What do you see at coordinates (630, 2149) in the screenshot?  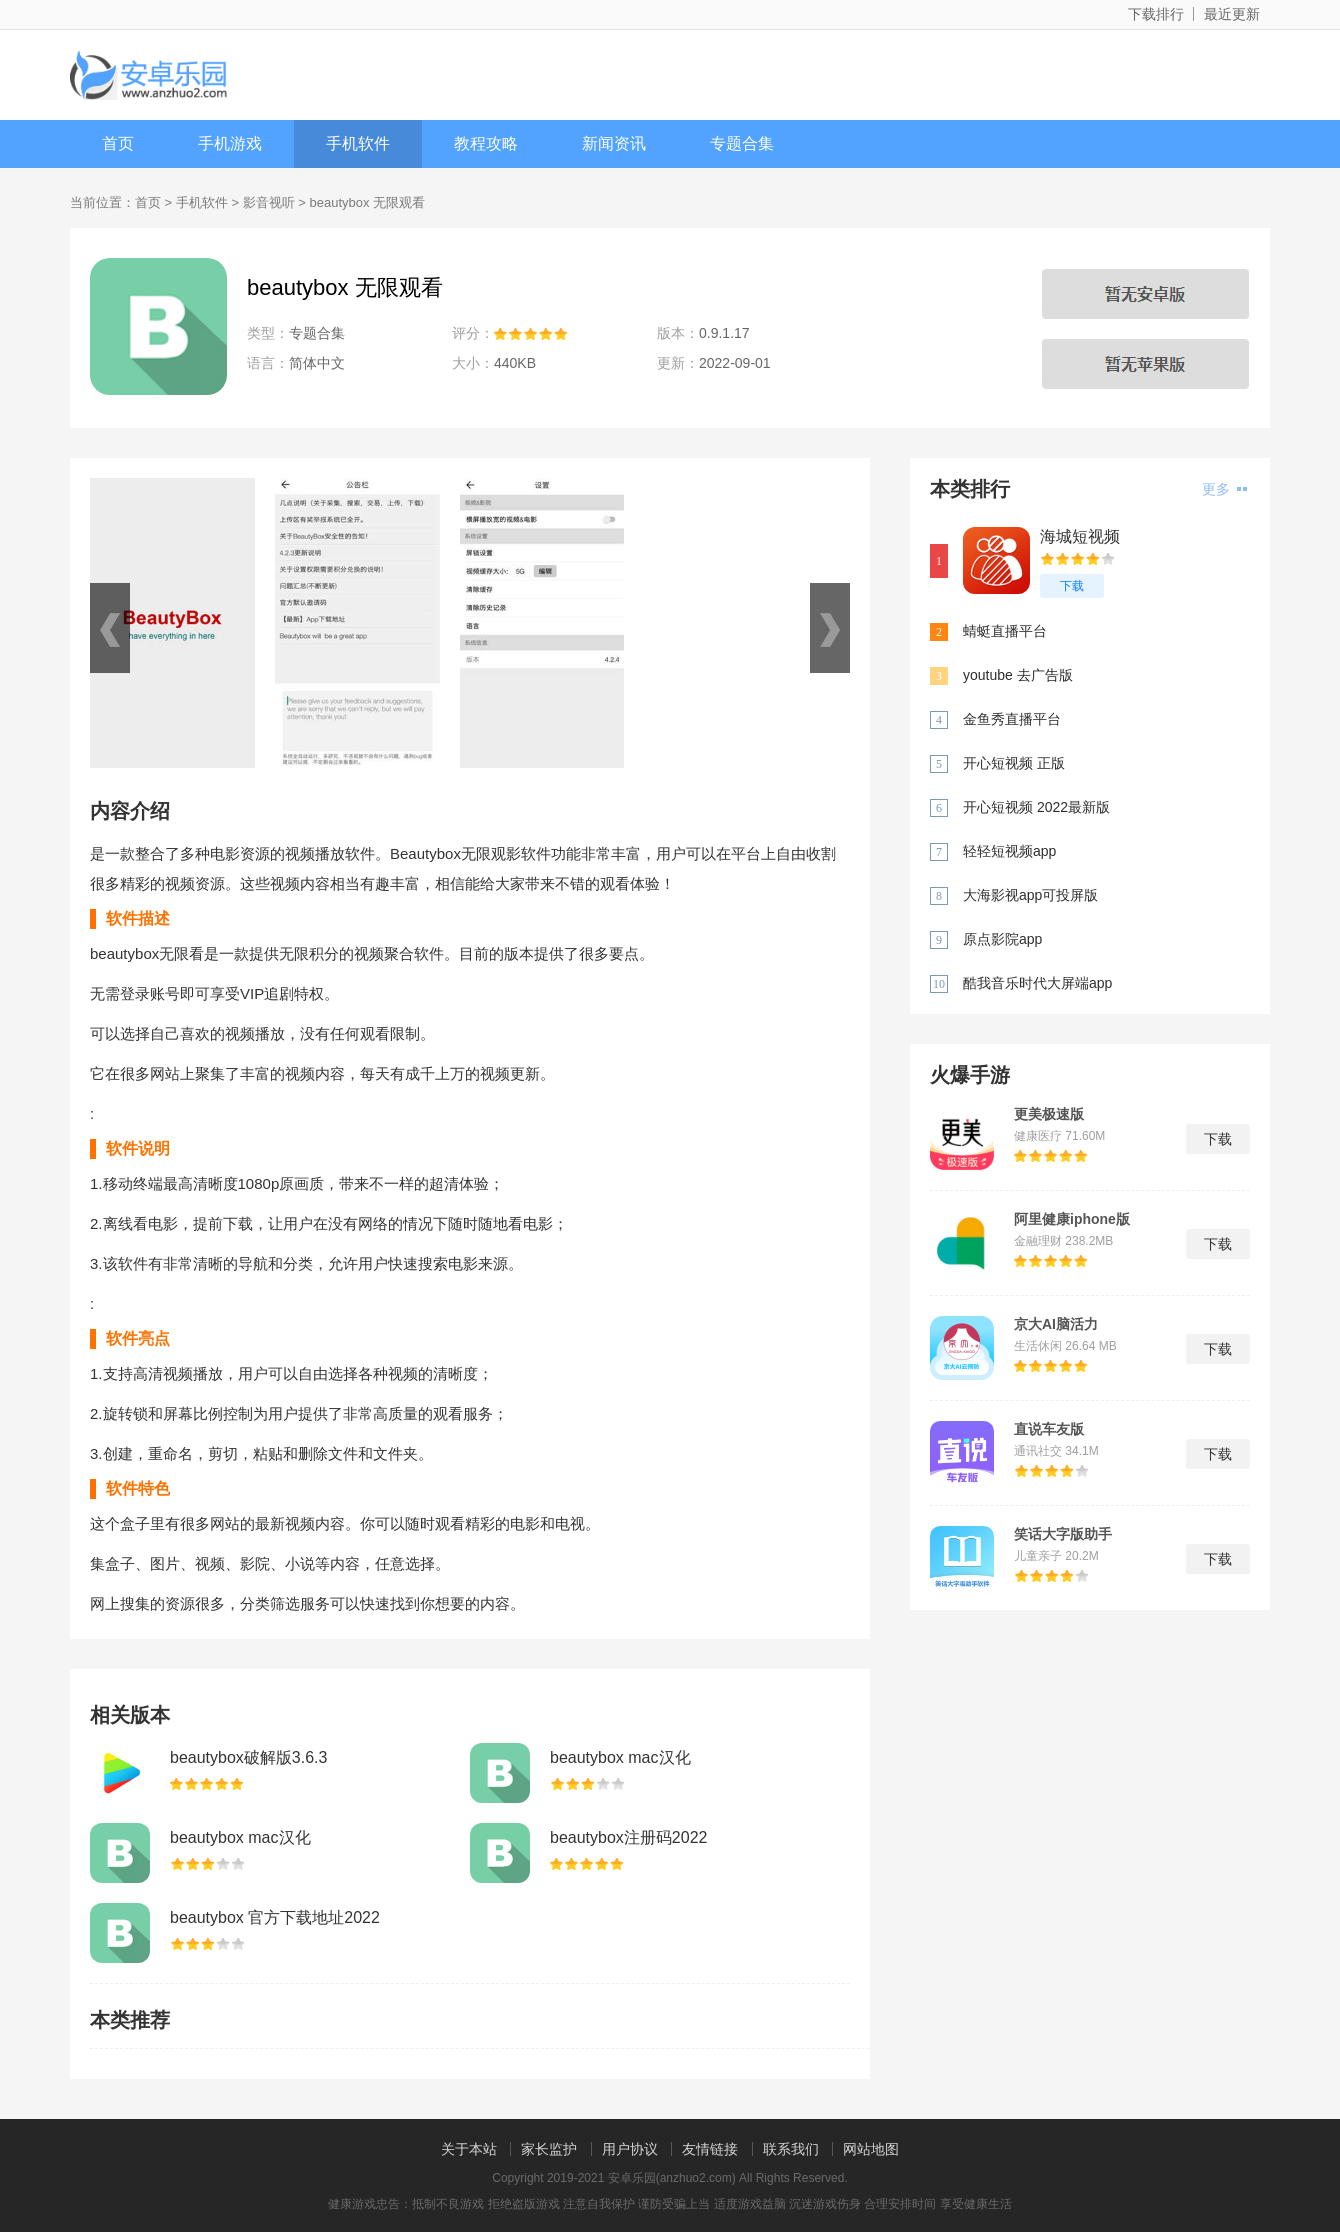 I see `用户协议` at bounding box center [630, 2149].